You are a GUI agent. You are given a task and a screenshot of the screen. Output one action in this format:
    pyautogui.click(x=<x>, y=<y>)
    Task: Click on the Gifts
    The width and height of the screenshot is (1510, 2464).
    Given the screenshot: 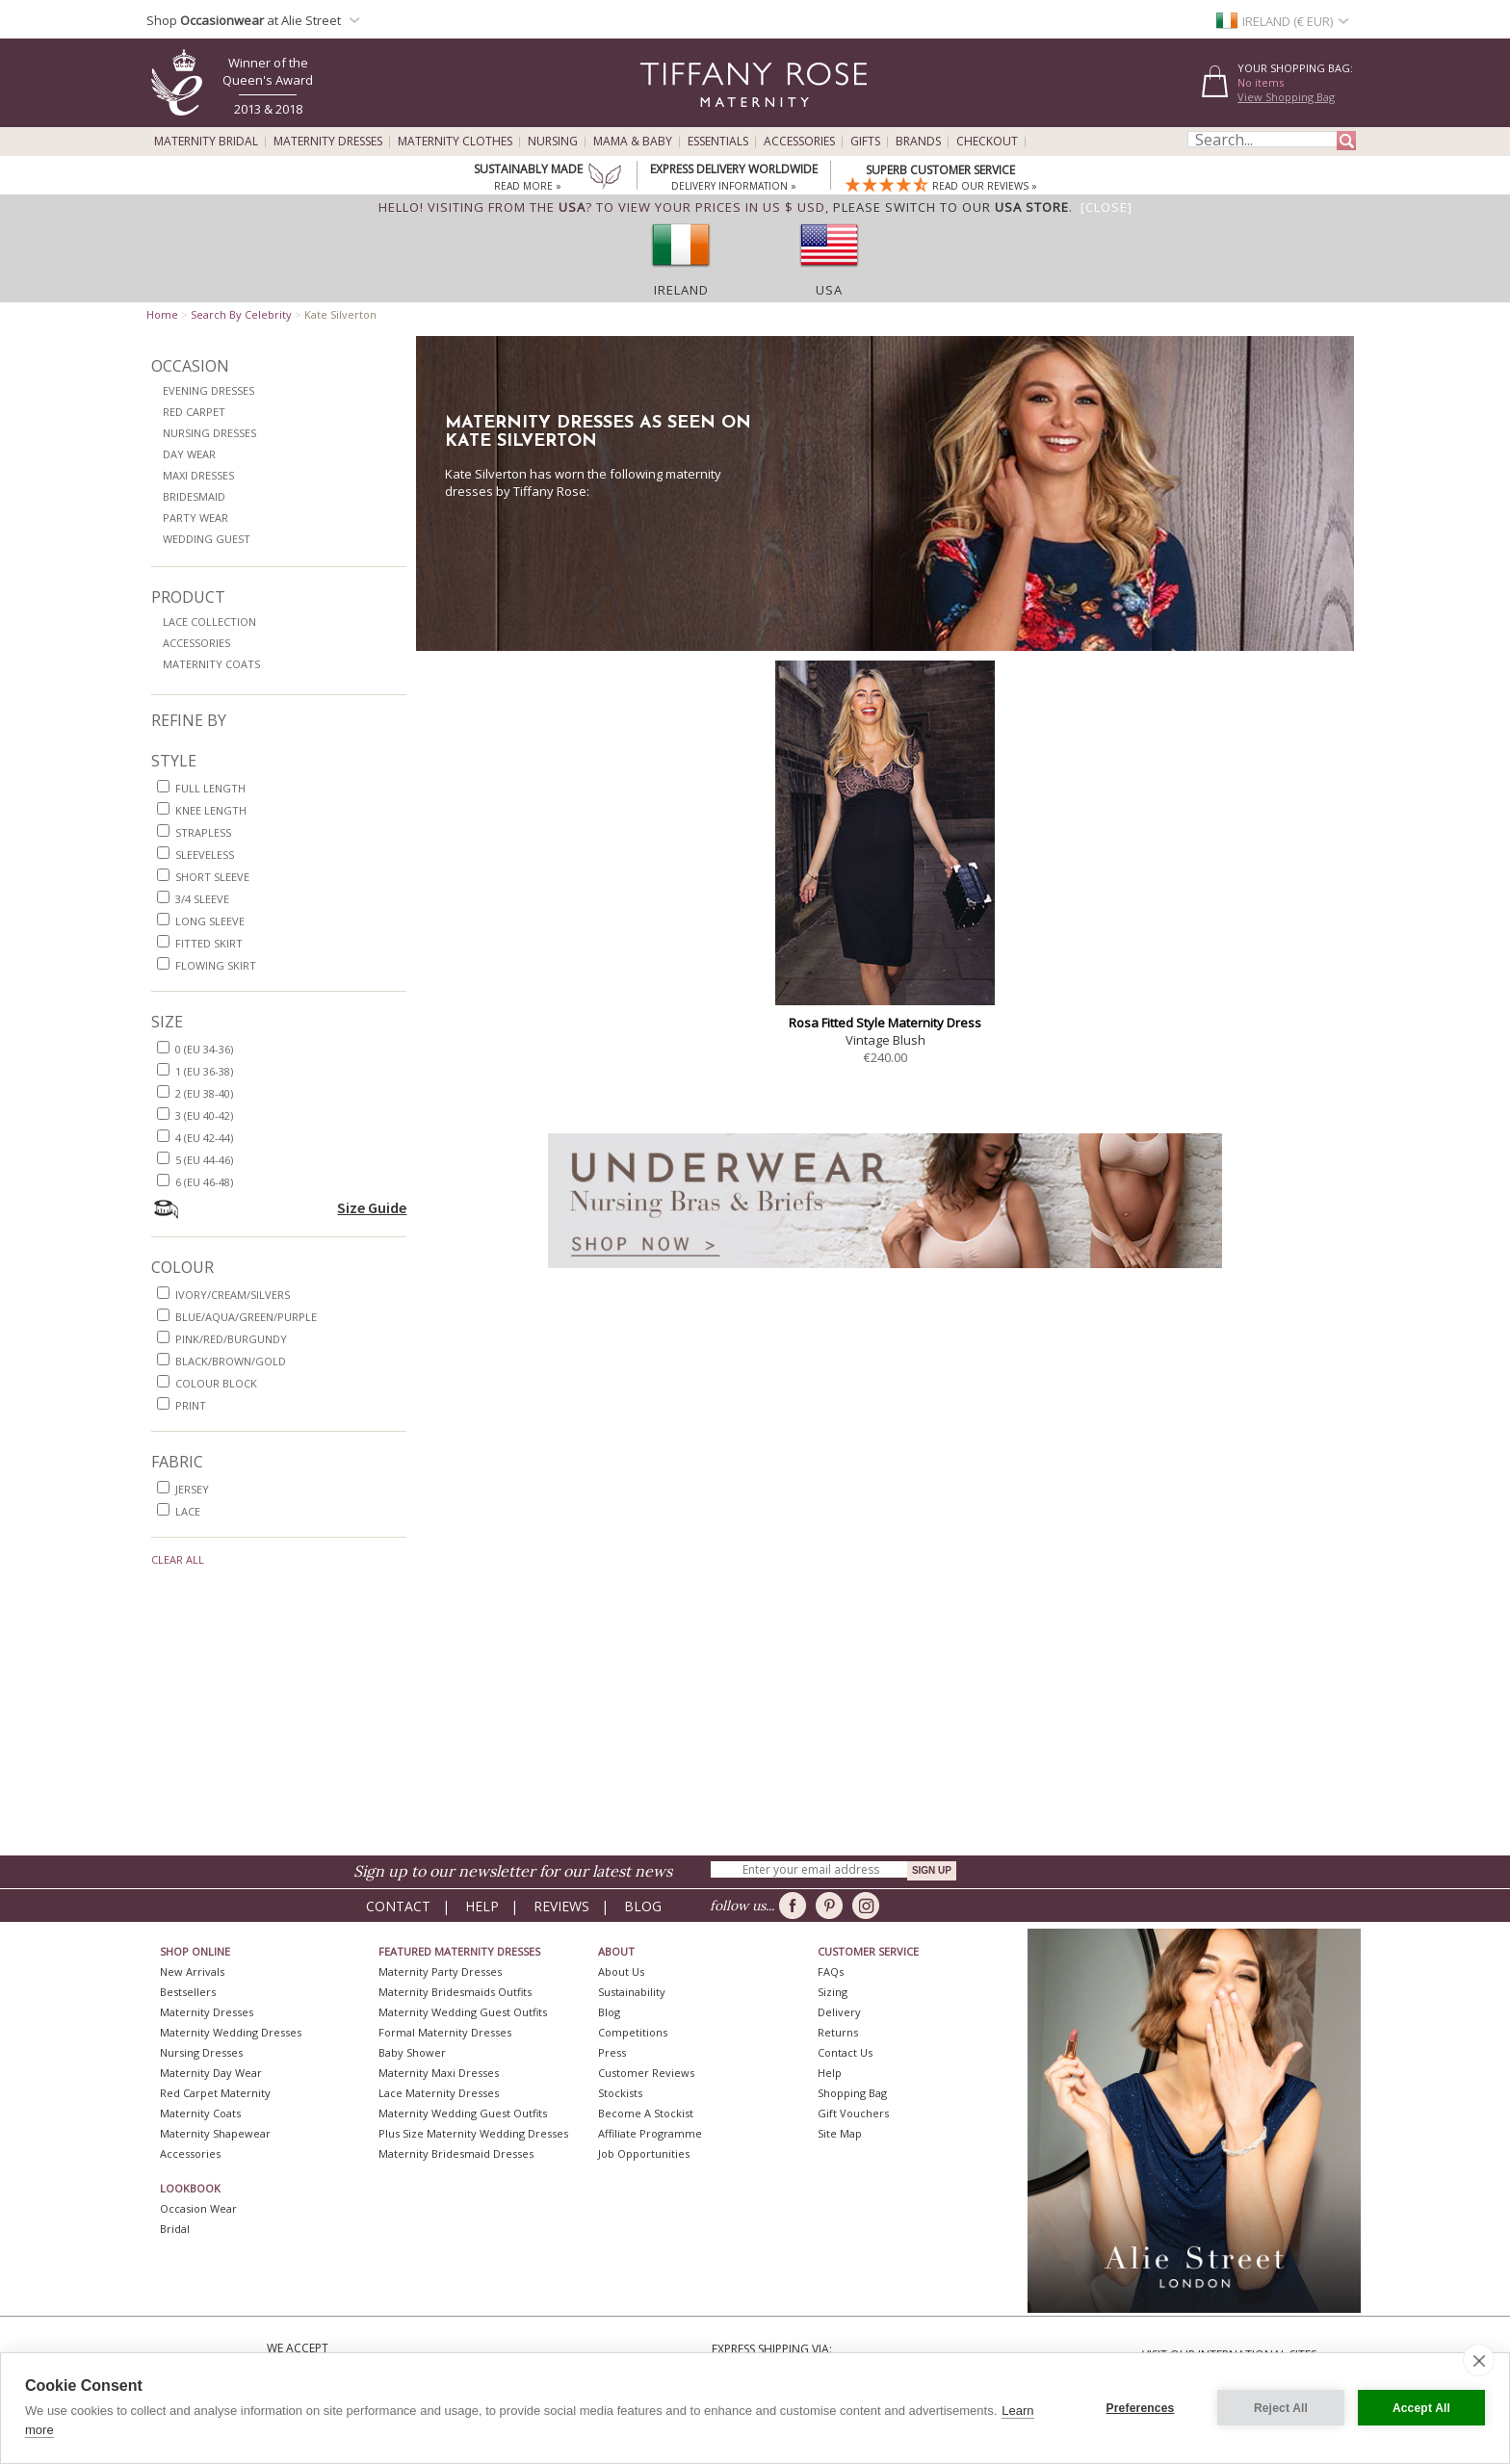 What is the action you would take?
    pyautogui.click(x=865, y=141)
    